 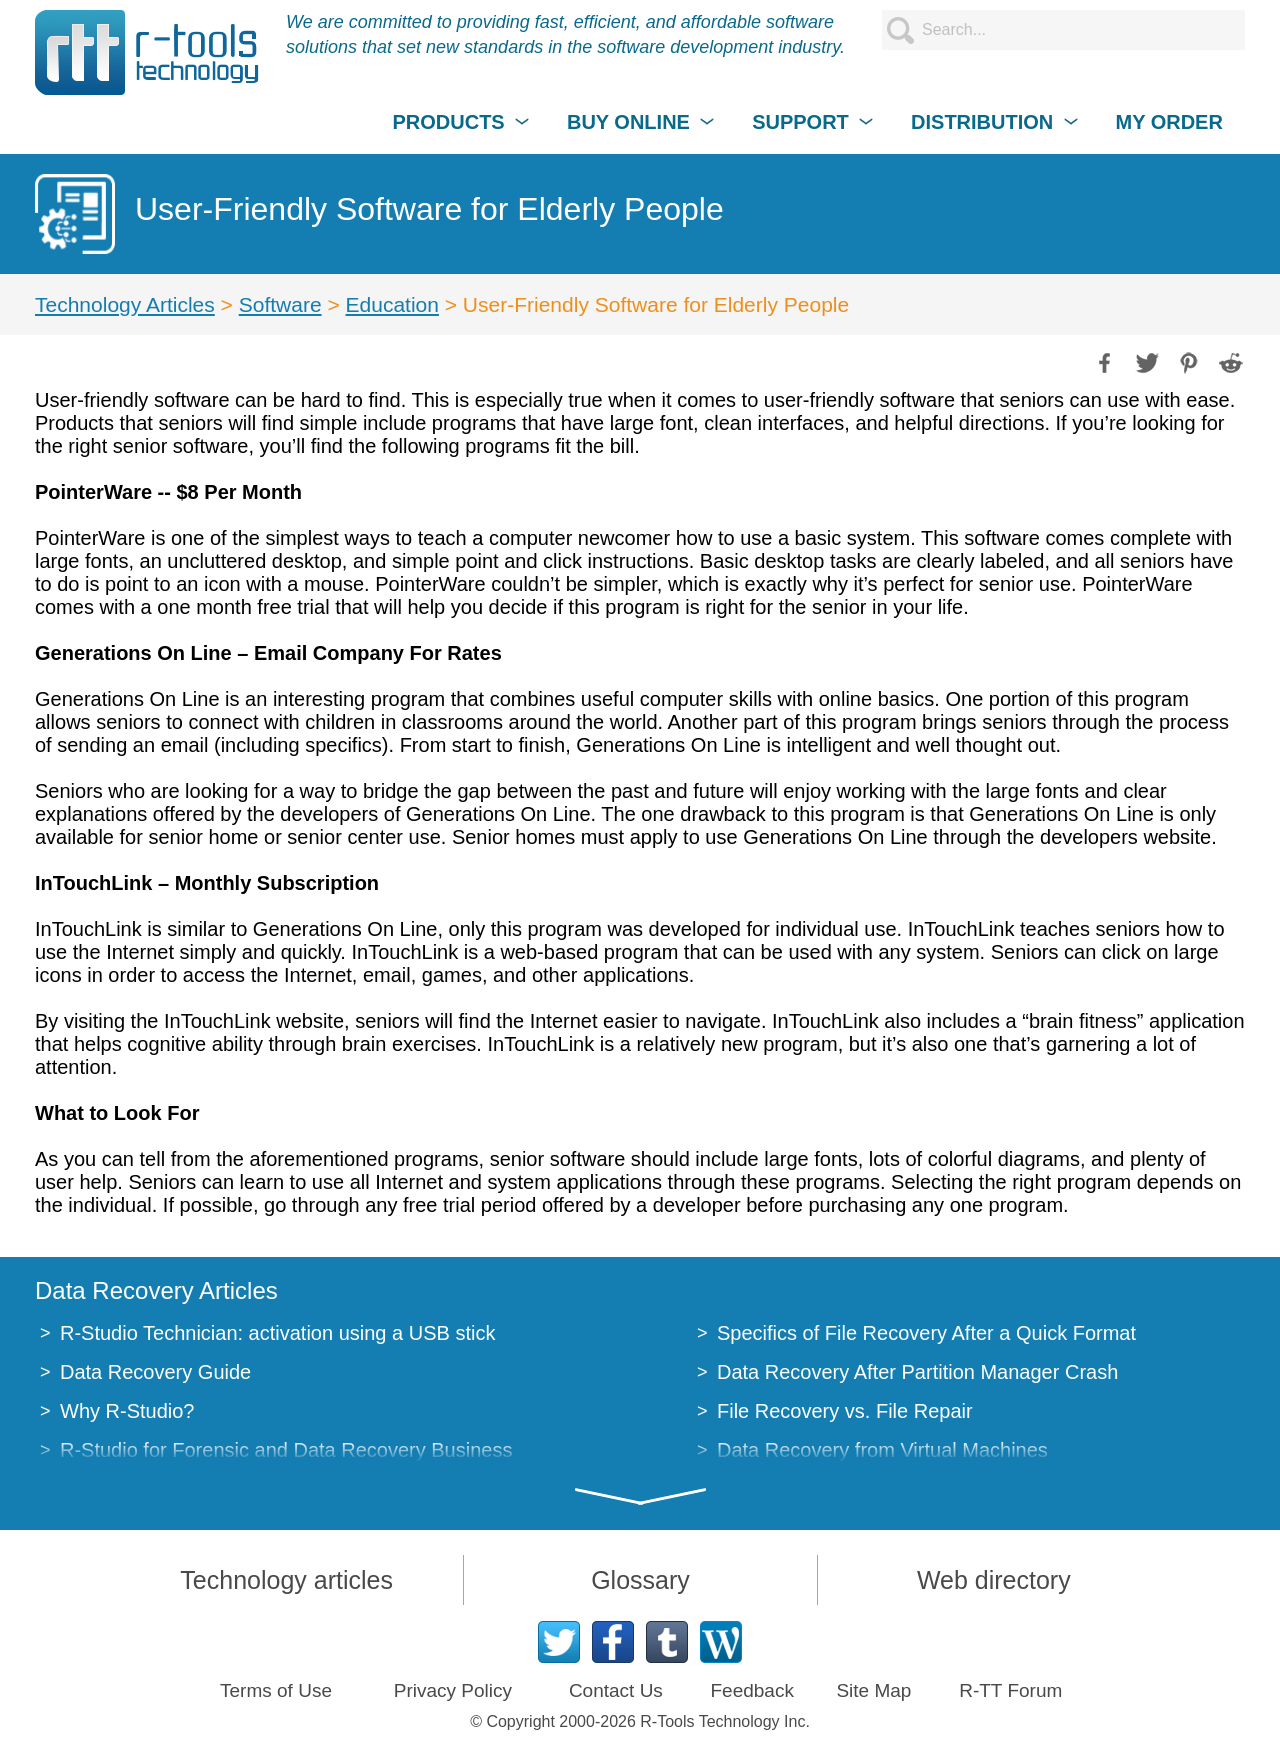 I want to click on R-Studio for Forensic and Data Recovery Business, so click(x=286, y=1450).